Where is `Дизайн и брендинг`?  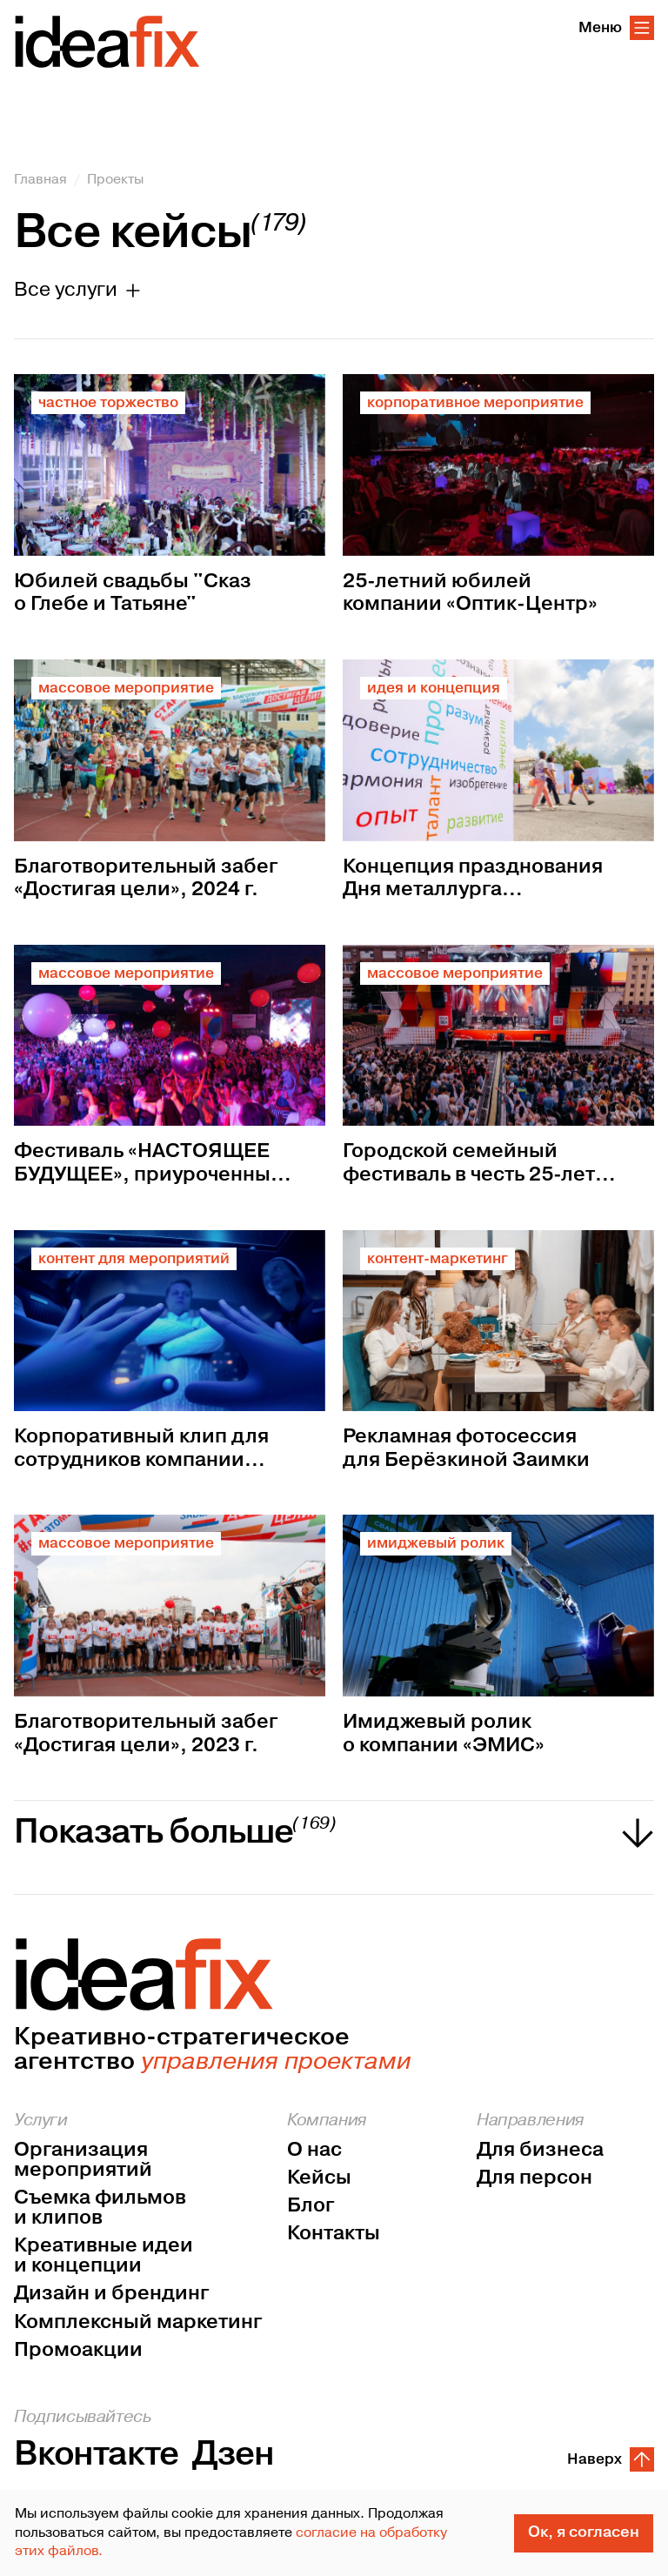
Дизайн и брендинг is located at coordinates (111, 2294).